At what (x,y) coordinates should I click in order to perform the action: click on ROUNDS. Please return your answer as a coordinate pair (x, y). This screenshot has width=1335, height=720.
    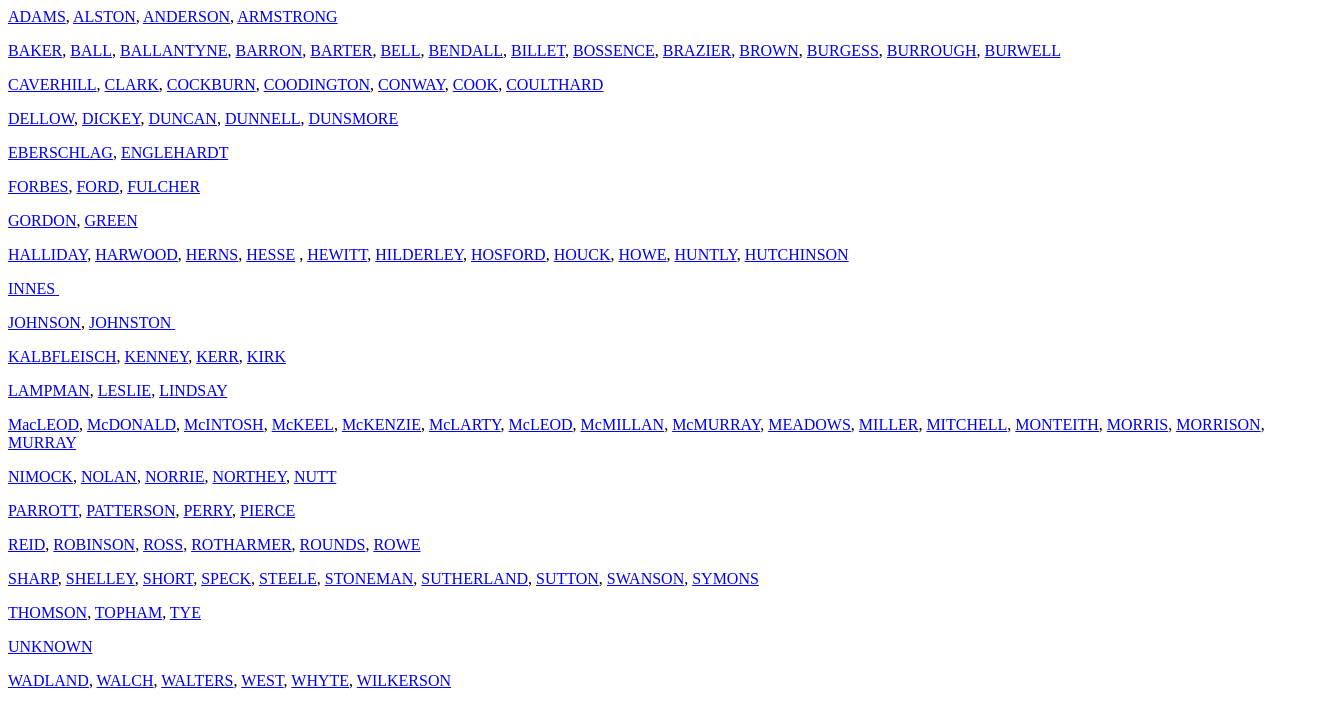
    Looking at the image, I should click on (333, 544).